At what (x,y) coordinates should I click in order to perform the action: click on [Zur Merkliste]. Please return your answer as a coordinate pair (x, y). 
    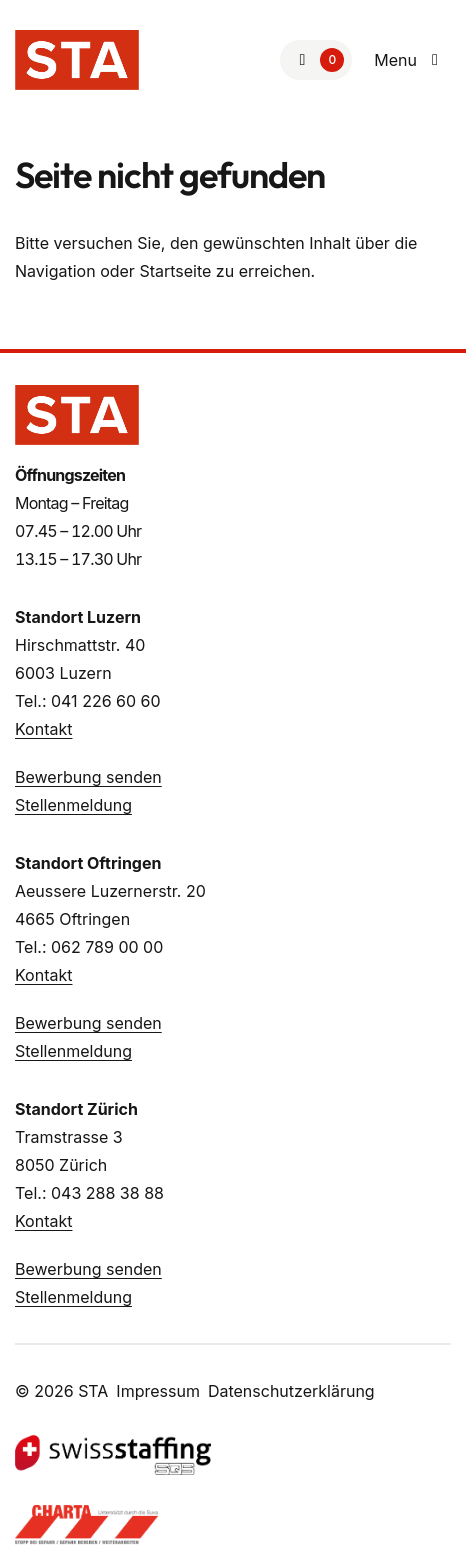
    Looking at the image, I should click on (316, 60).